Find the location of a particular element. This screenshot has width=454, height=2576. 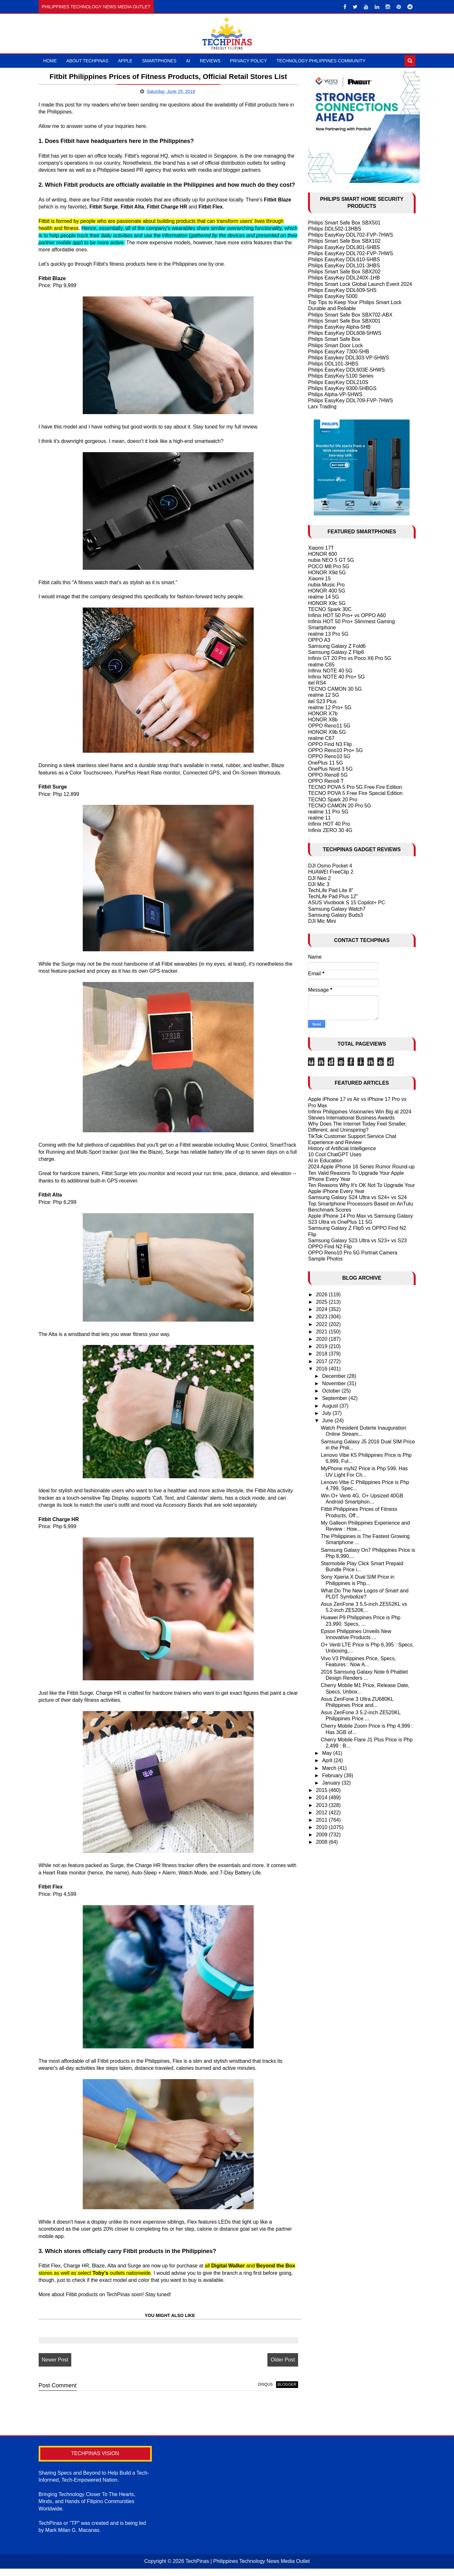

OnePlus Nord 3 5G is located at coordinates (330, 769).